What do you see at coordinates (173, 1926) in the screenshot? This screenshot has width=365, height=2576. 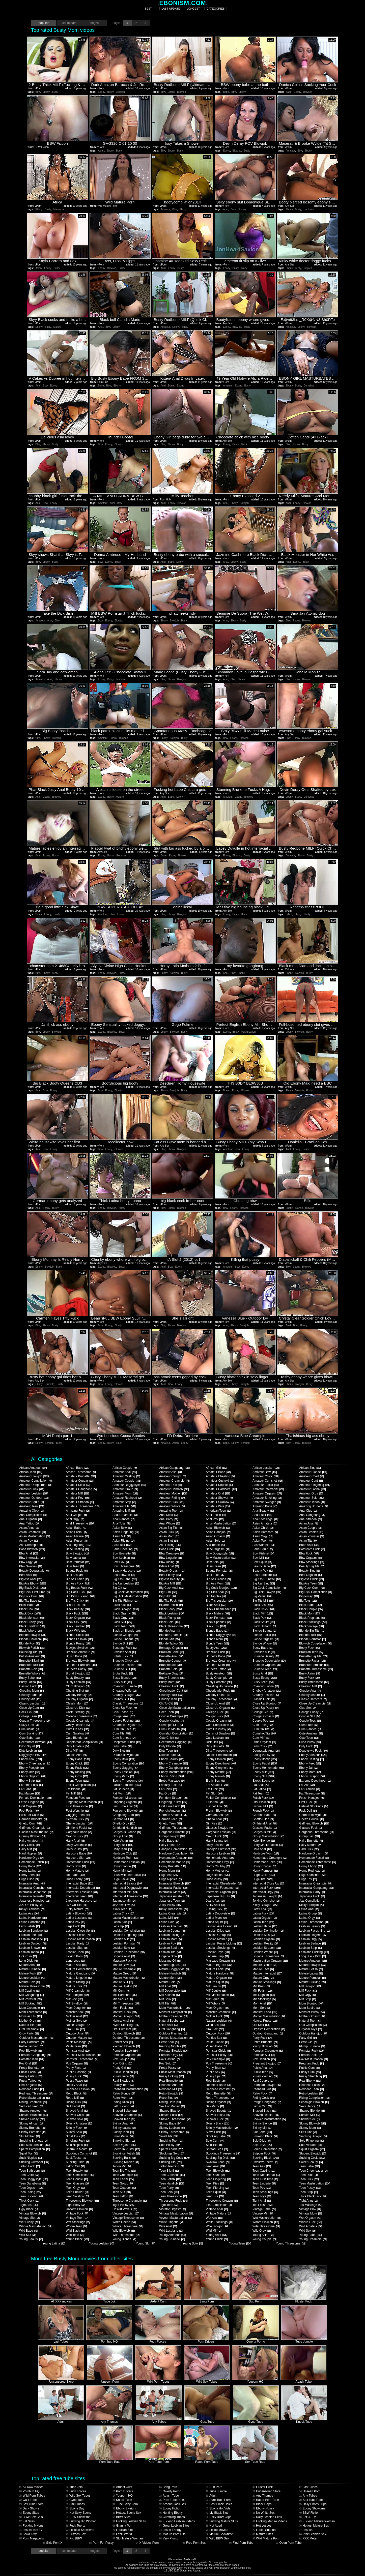 I see `Lesbian Anal Sex` at bounding box center [173, 1926].